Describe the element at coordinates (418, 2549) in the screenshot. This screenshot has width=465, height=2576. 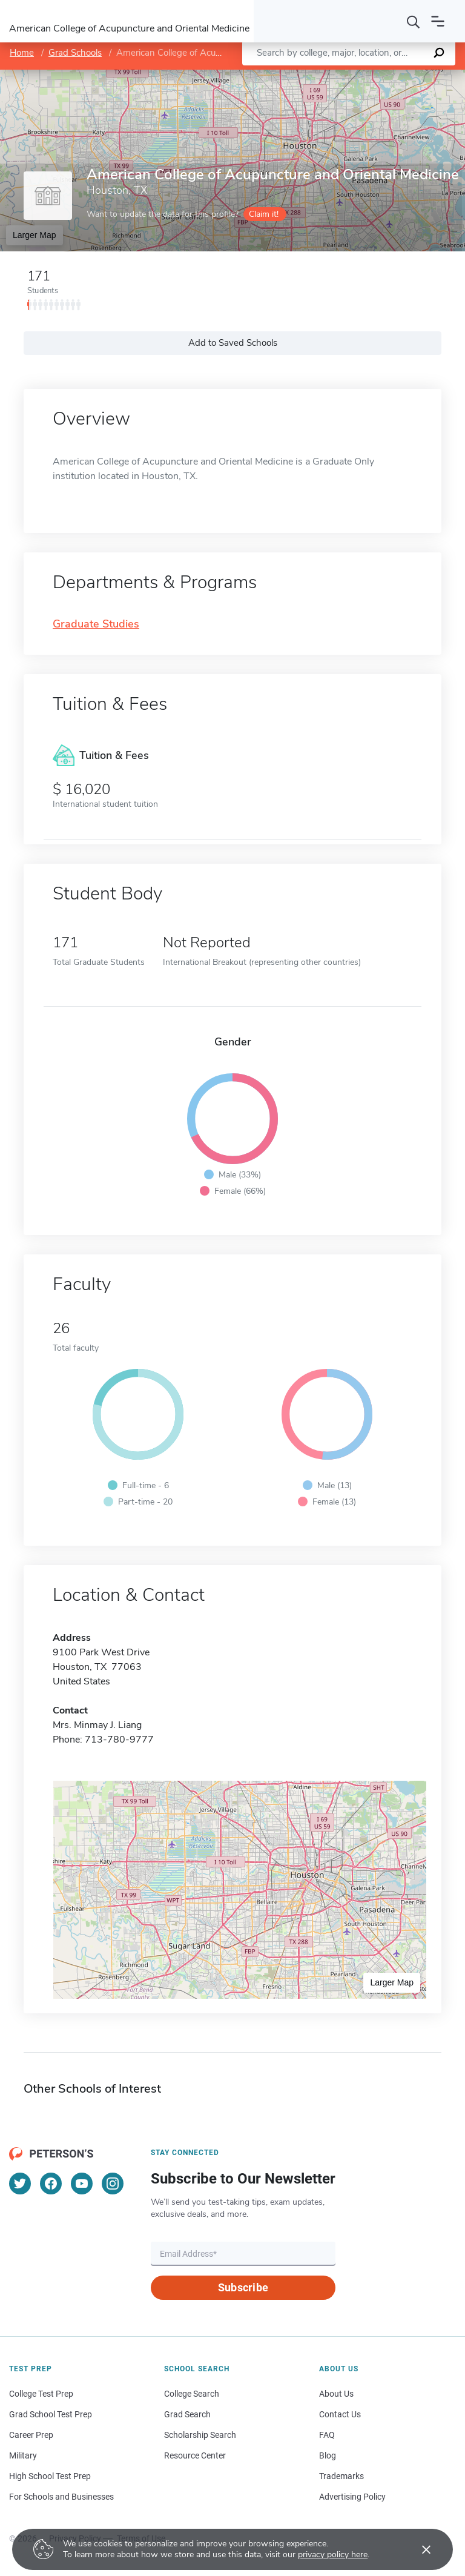
I see `[Accept cookies]` at that location.